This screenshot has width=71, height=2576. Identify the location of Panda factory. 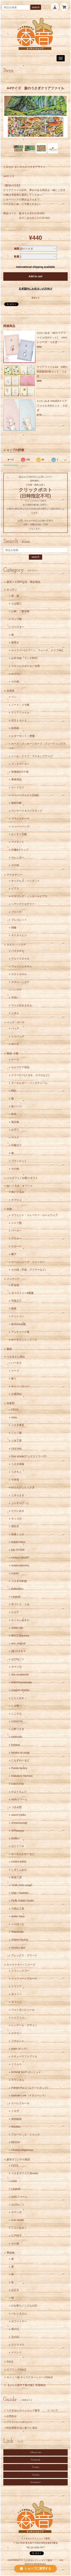
(19, 1768).